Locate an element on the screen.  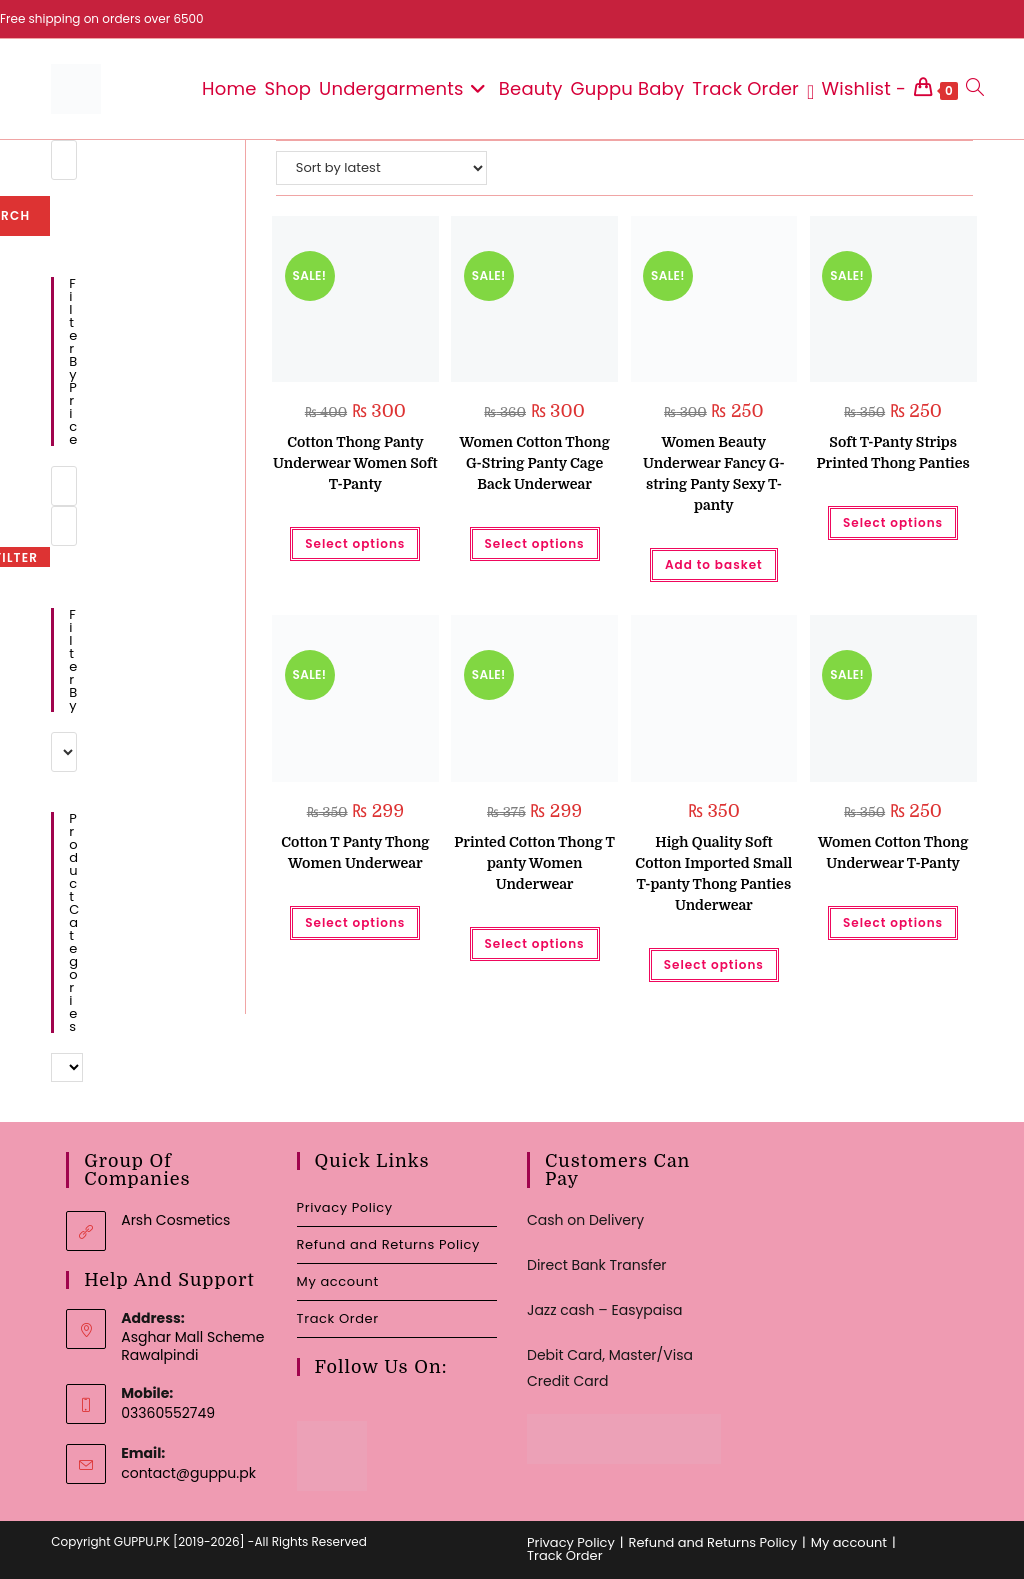
Women Cotton Thong G-String Panty Cage Back Underwear is located at coordinates (534, 463).